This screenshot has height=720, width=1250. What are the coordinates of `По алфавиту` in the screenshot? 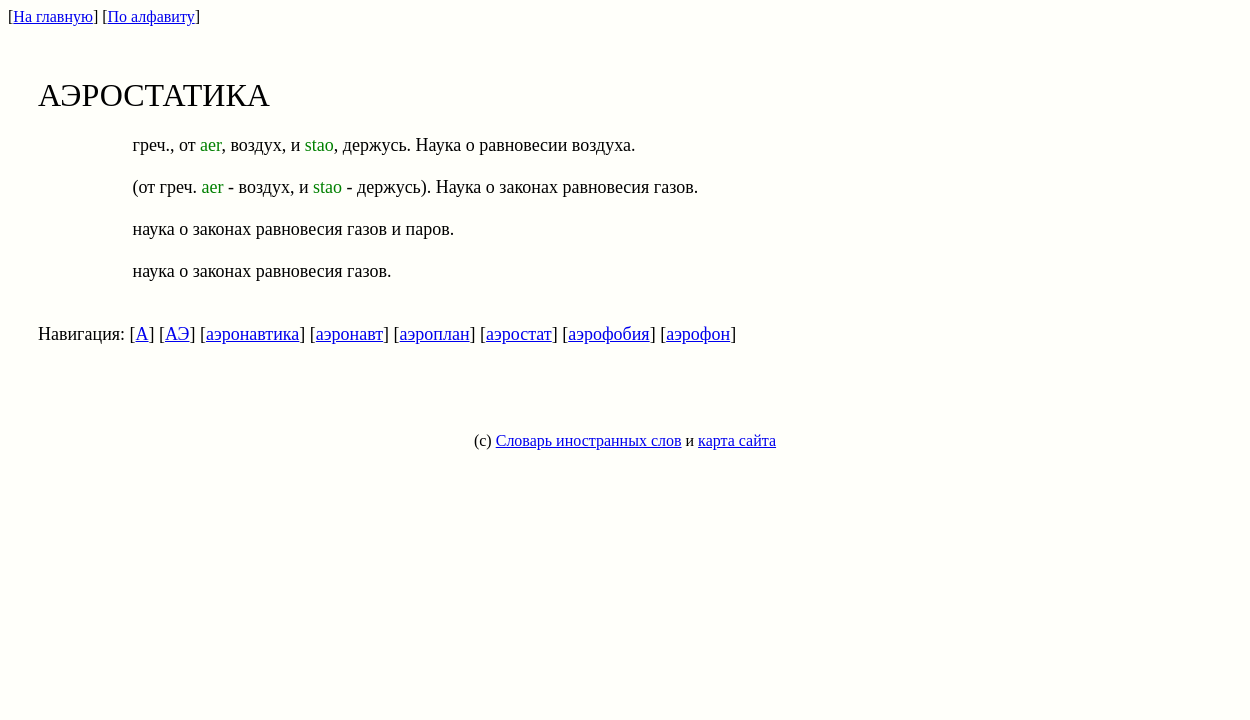 It's located at (151, 16).